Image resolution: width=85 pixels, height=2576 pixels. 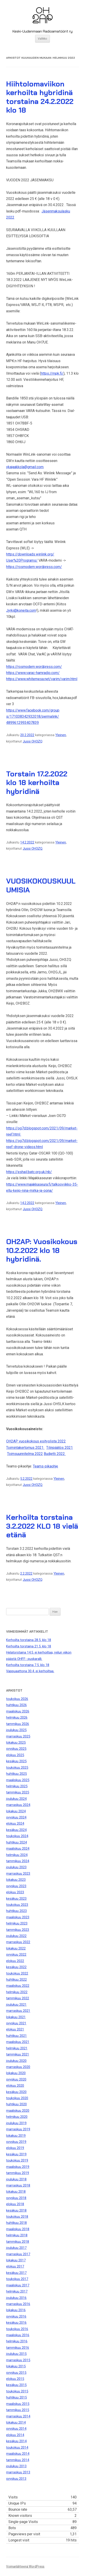 What do you see at coordinates (16, 1811) in the screenshot?
I see `lokakuu 2024` at bounding box center [16, 1811].